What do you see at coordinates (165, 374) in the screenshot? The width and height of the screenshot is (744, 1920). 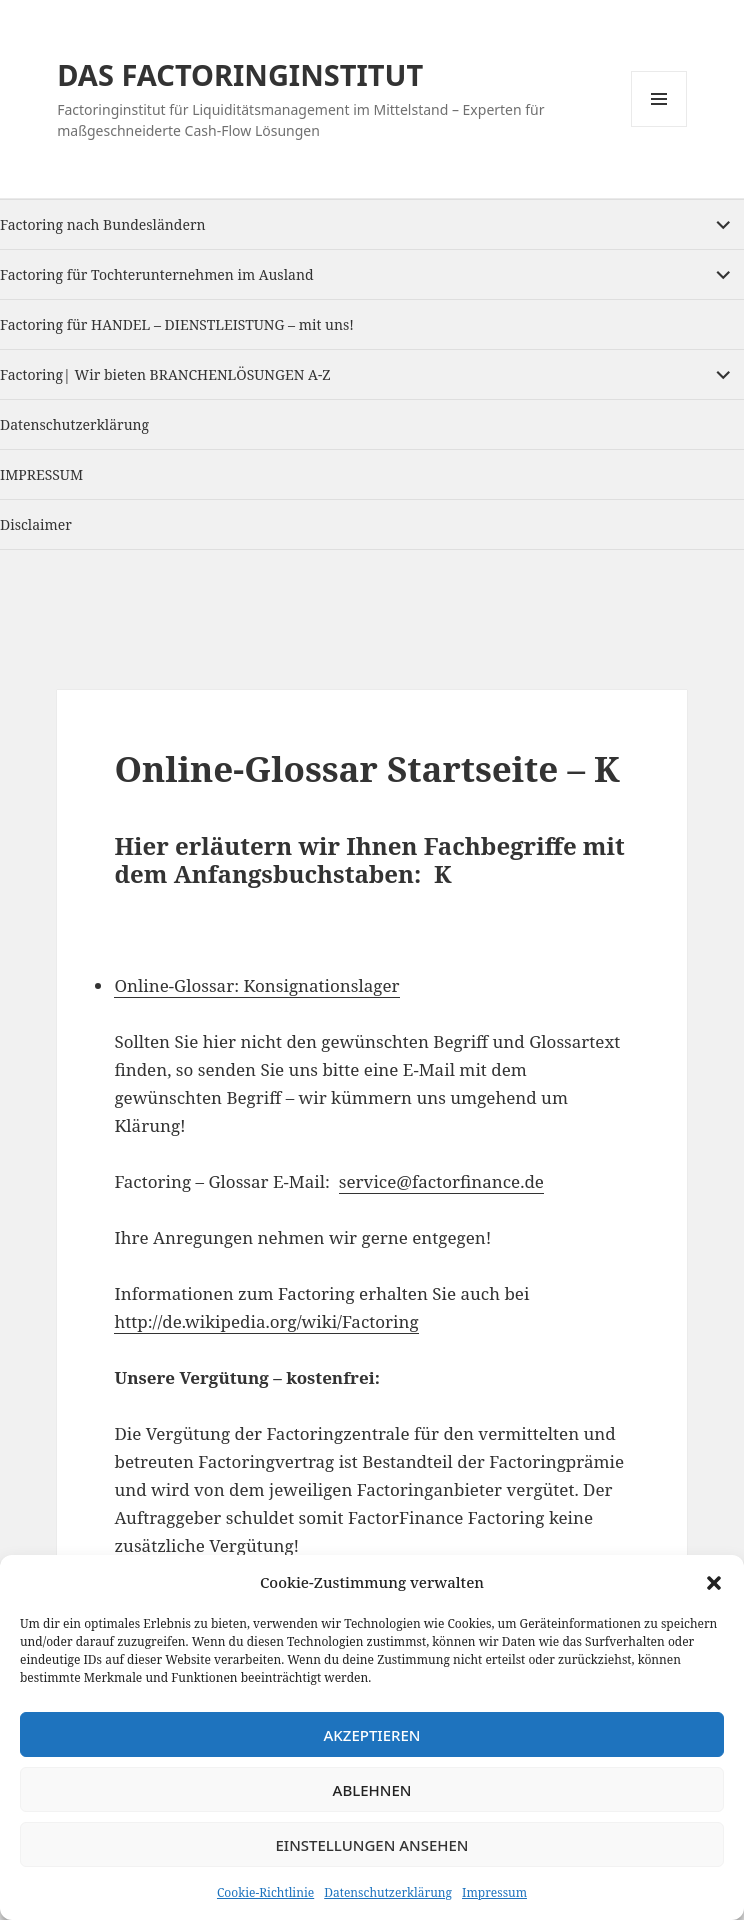 I see `Factoring| Wir bieten BRANCHENLÖSUNGEN A-Z` at bounding box center [165, 374].